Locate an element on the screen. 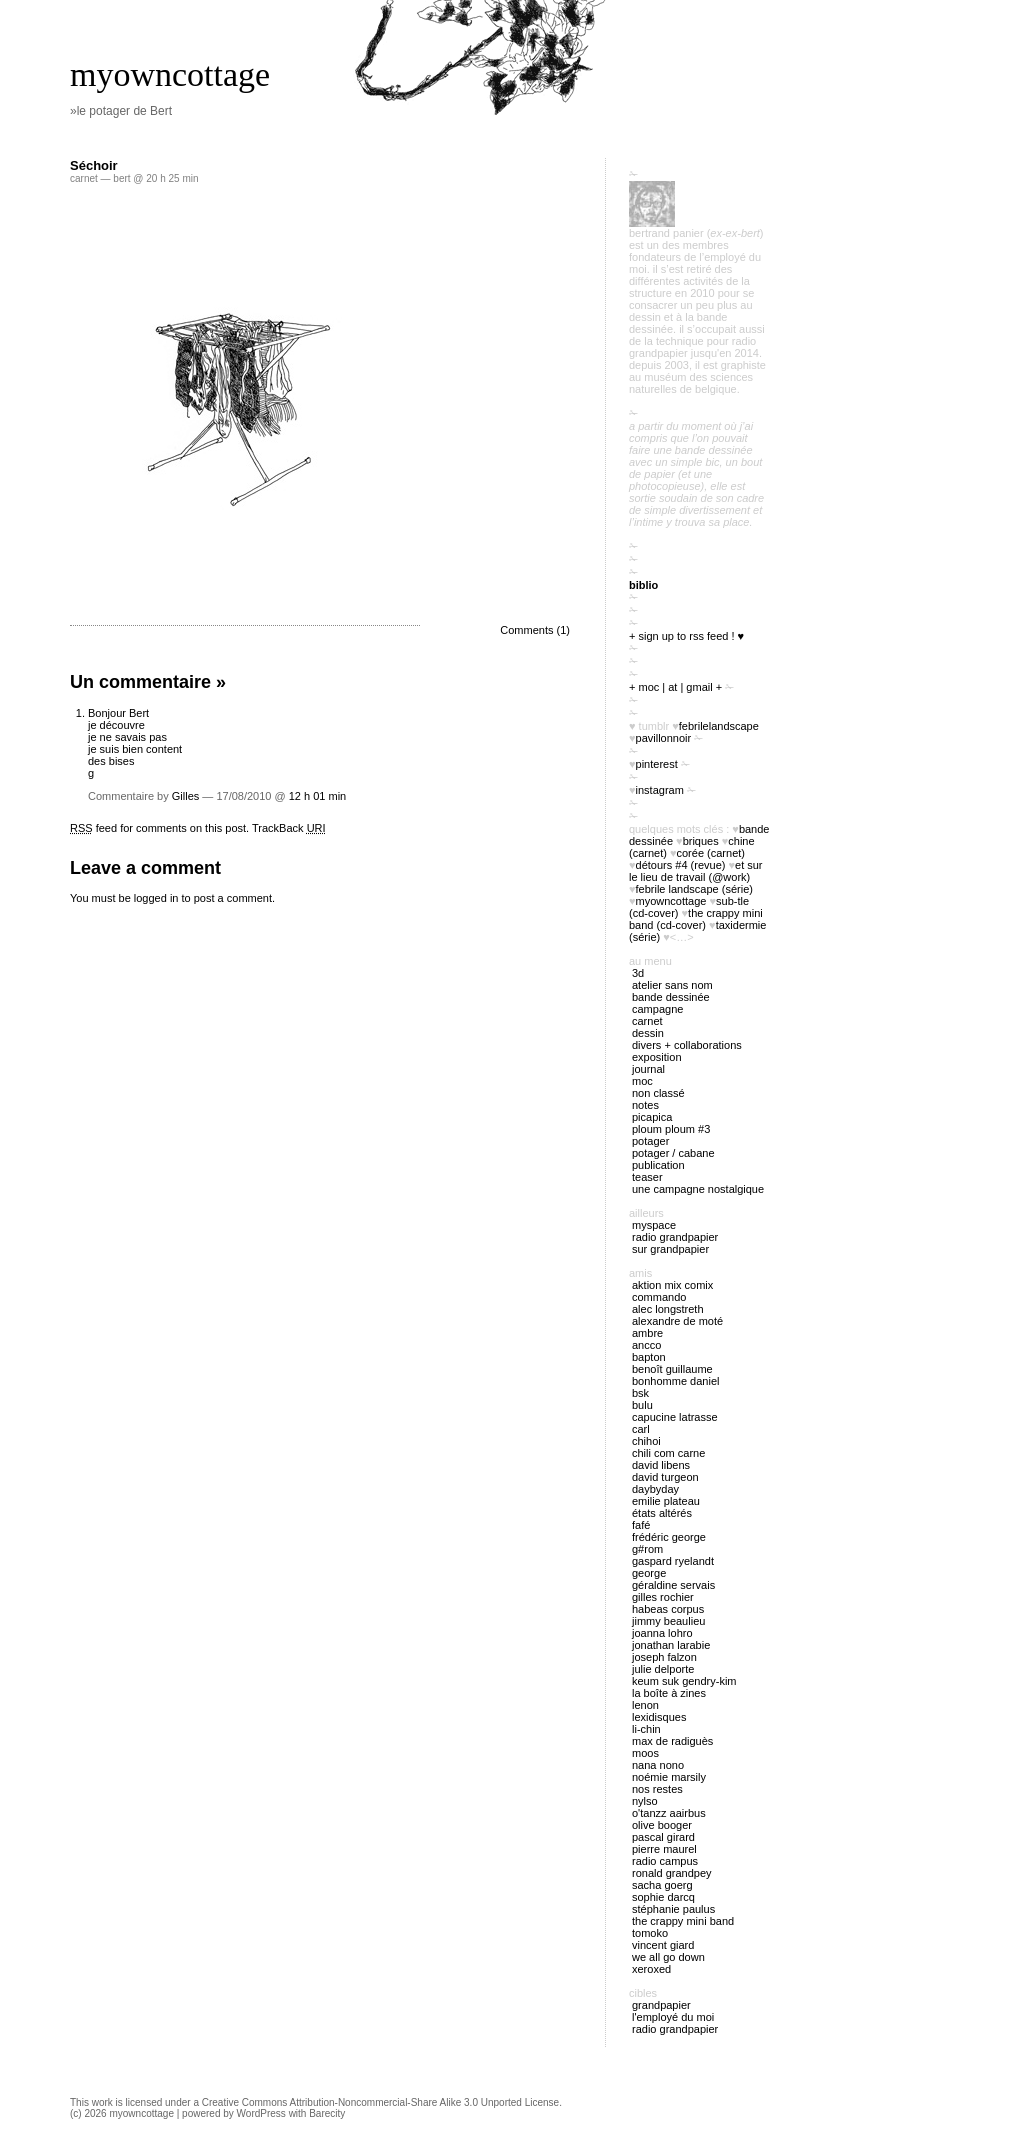 The height and width of the screenshot is (2139, 1024). bande dessinée is located at coordinates (671, 997).